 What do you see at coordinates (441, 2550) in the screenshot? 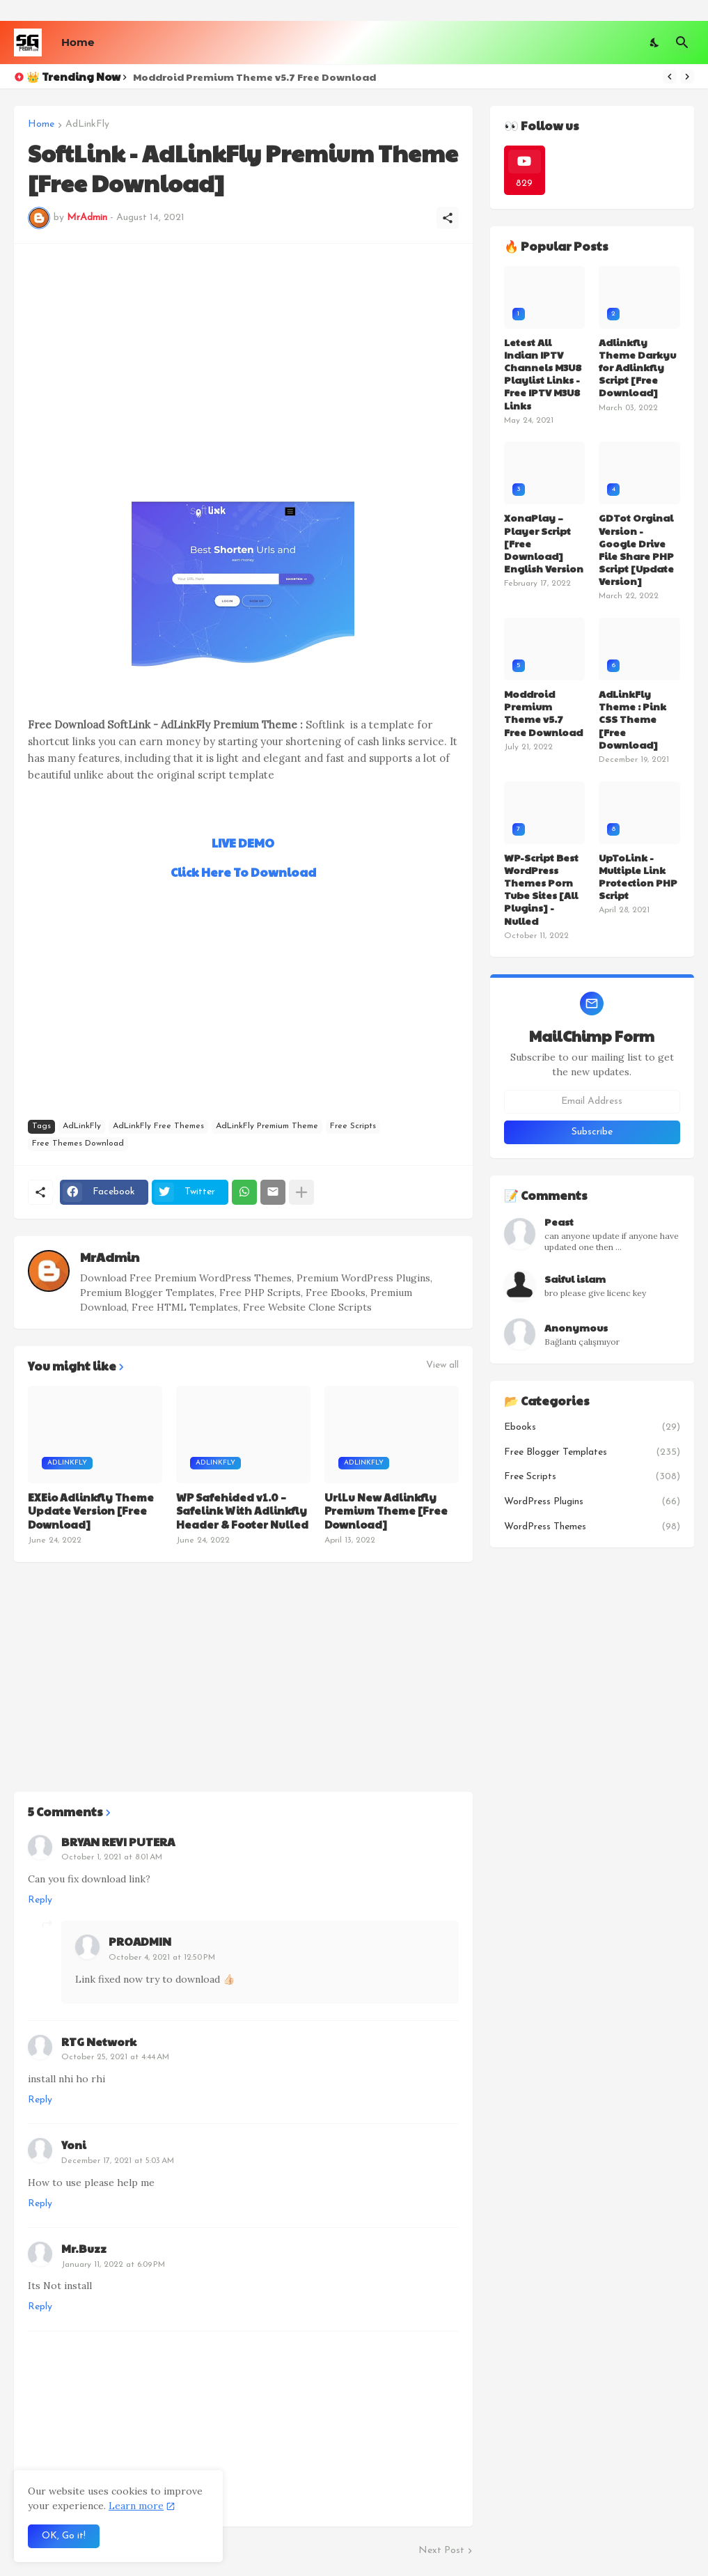
I see `Next Post` at bounding box center [441, 2550].